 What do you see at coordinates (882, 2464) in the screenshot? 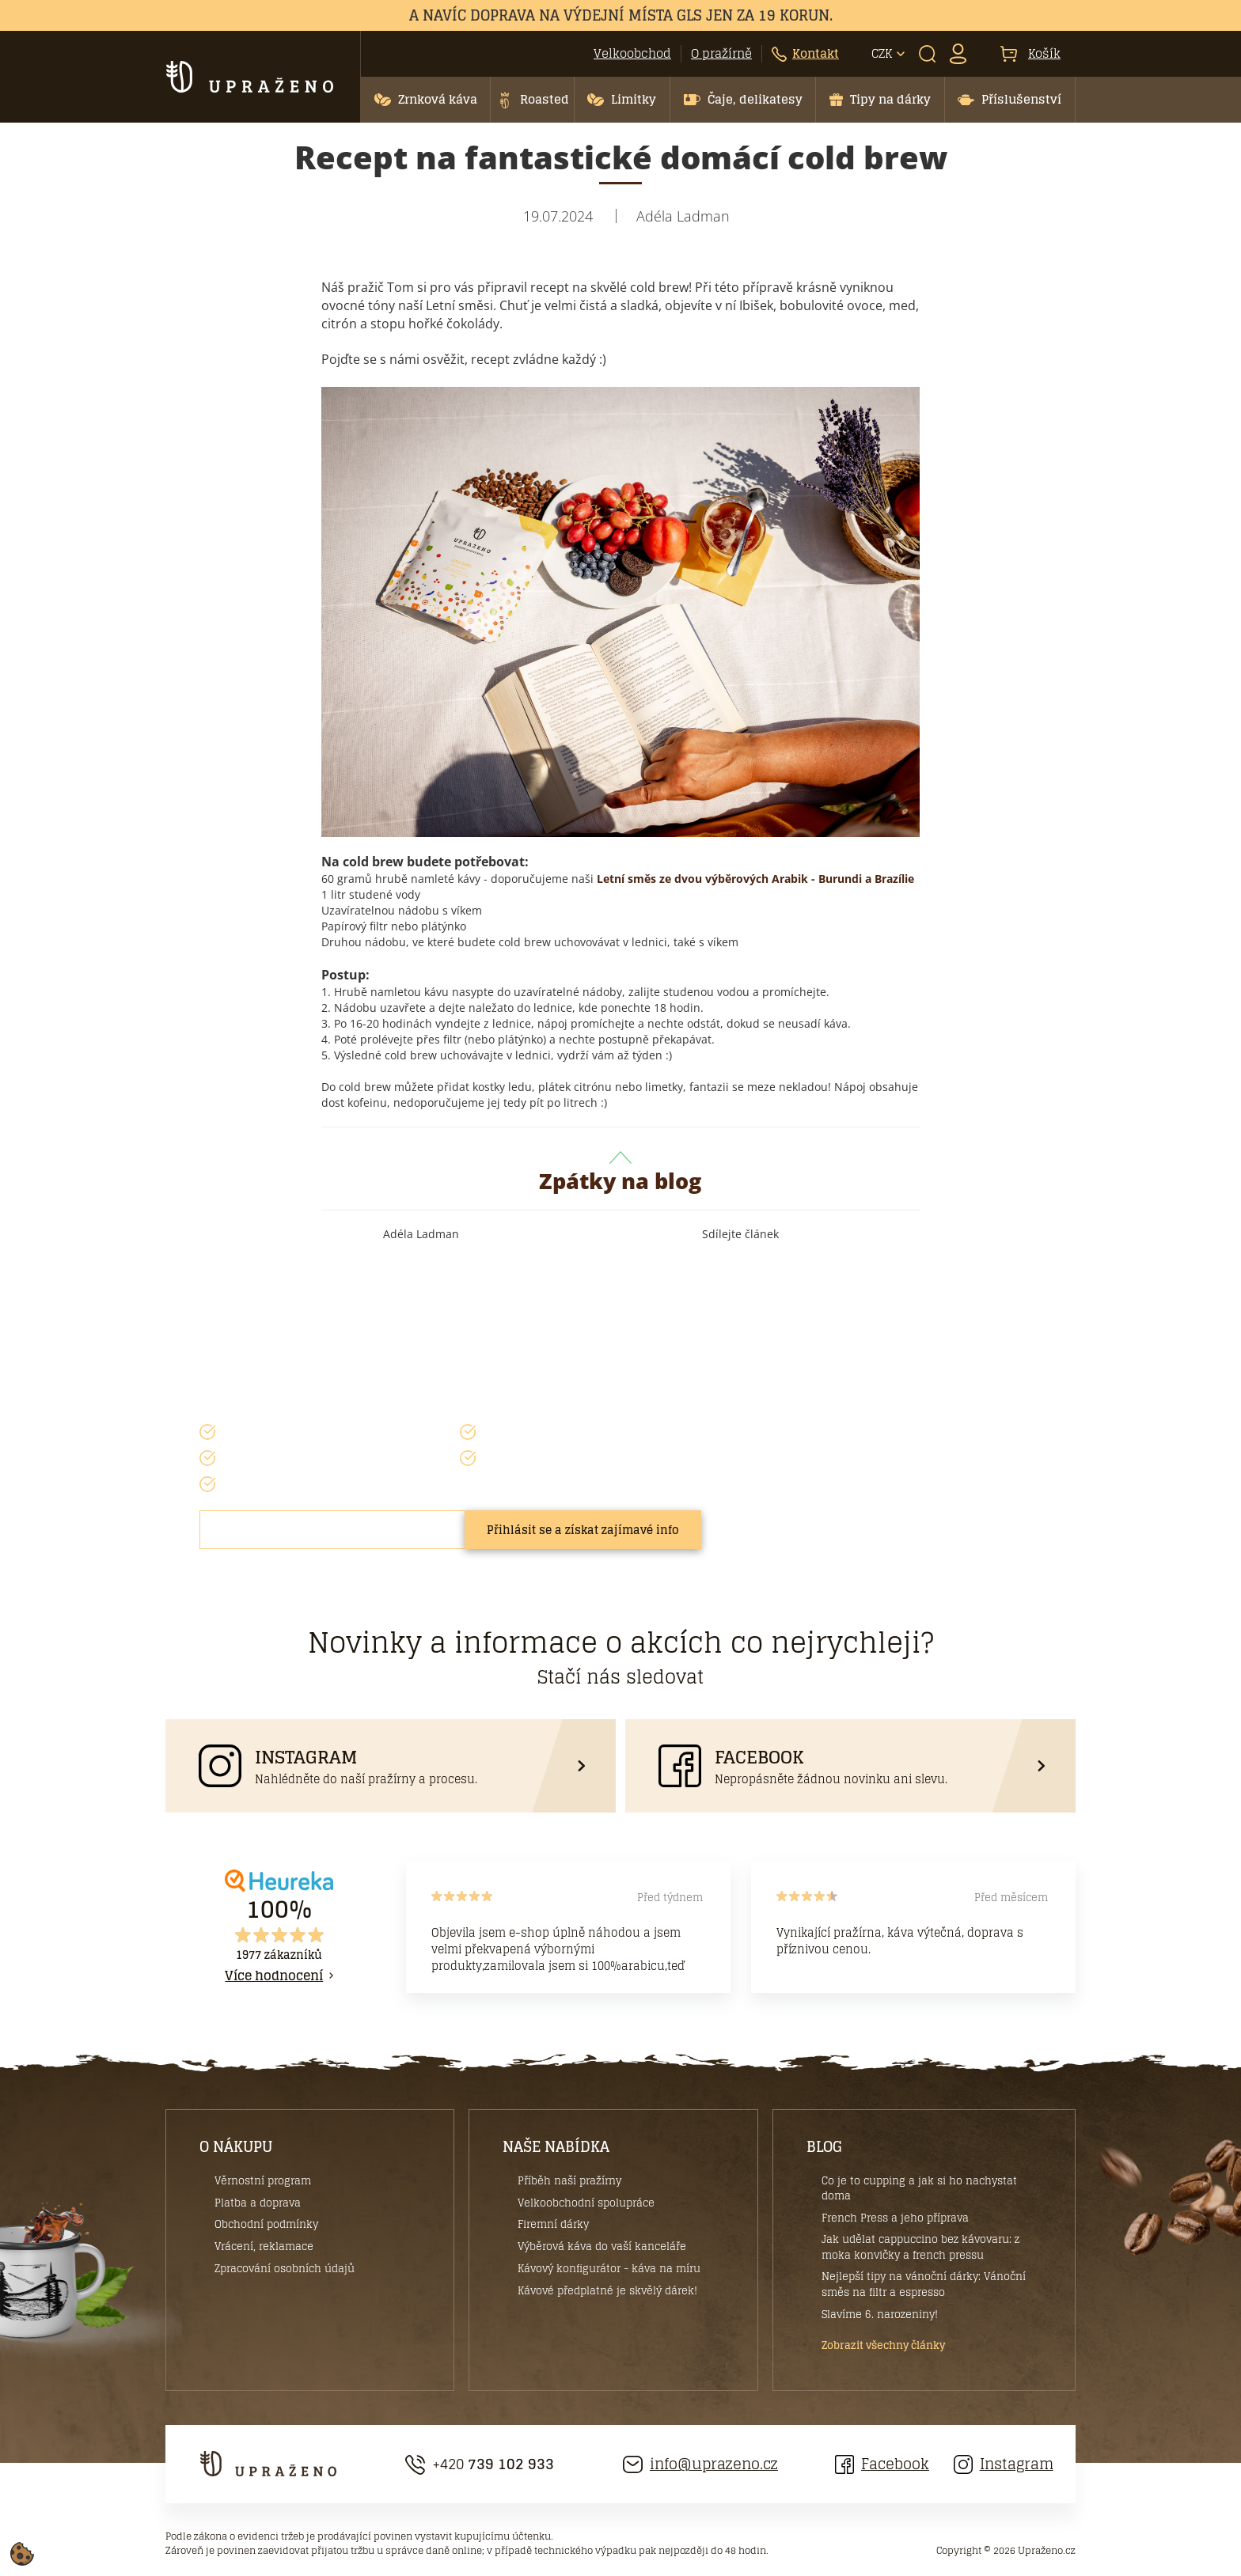
I see `Facebook` at bounding box center [882, 2464].